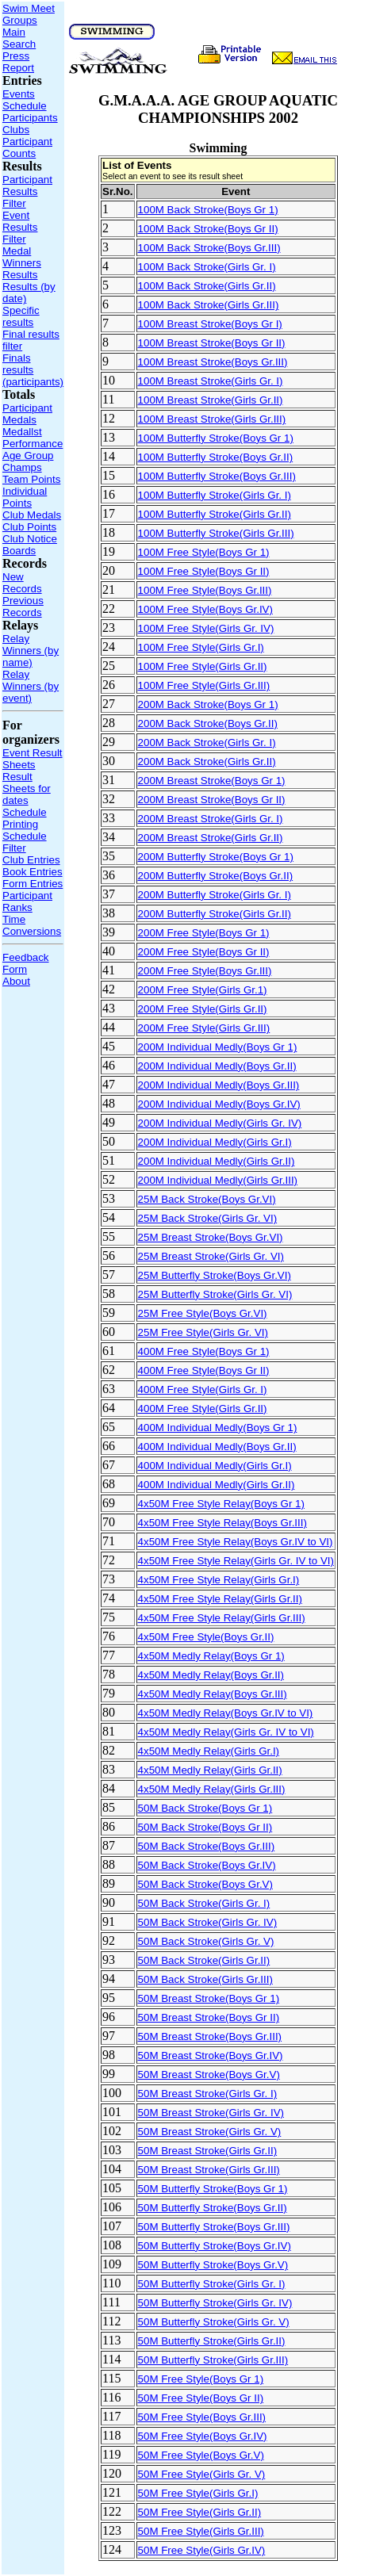 The height and width of the screenshot is (2576, 372). Describe the element at coordinates (32, 759) in the screenshot. I see `Event Result Sheets` at that location.